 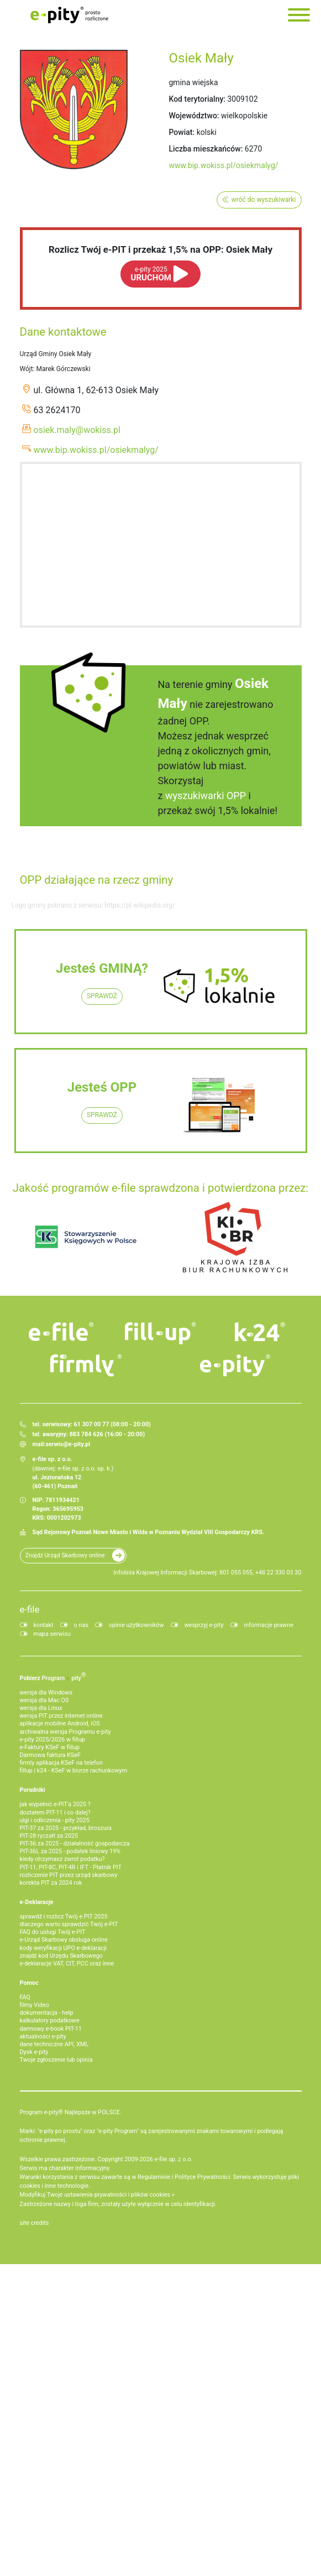 What do you see at coordinates (151, 274) in the screenshot?
I see `URUCHOM` at bounding box center [151, 274].